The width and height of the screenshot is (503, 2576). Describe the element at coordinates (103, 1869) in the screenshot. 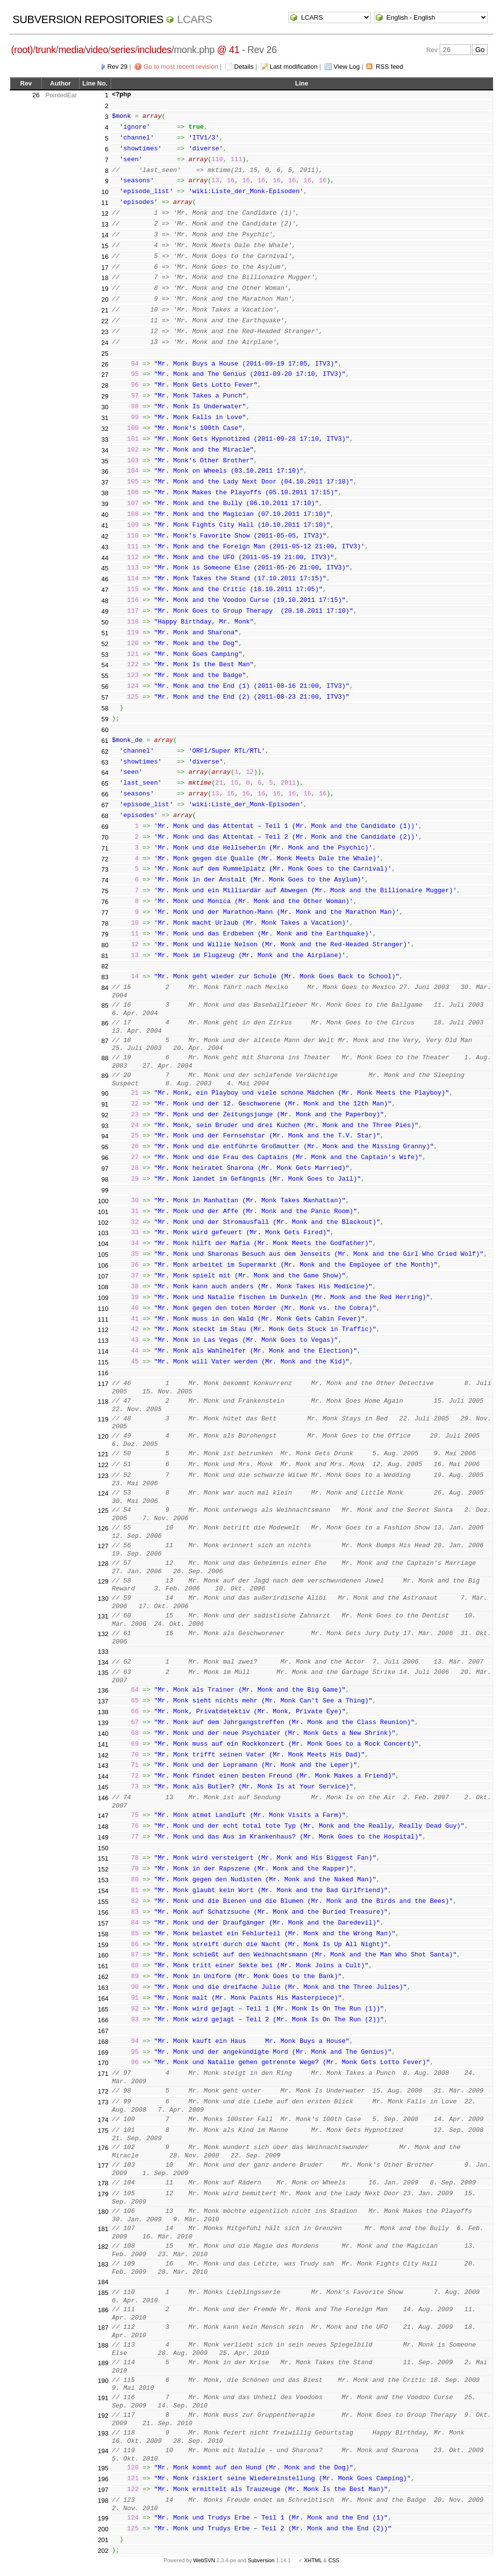

I see `152` at that location.